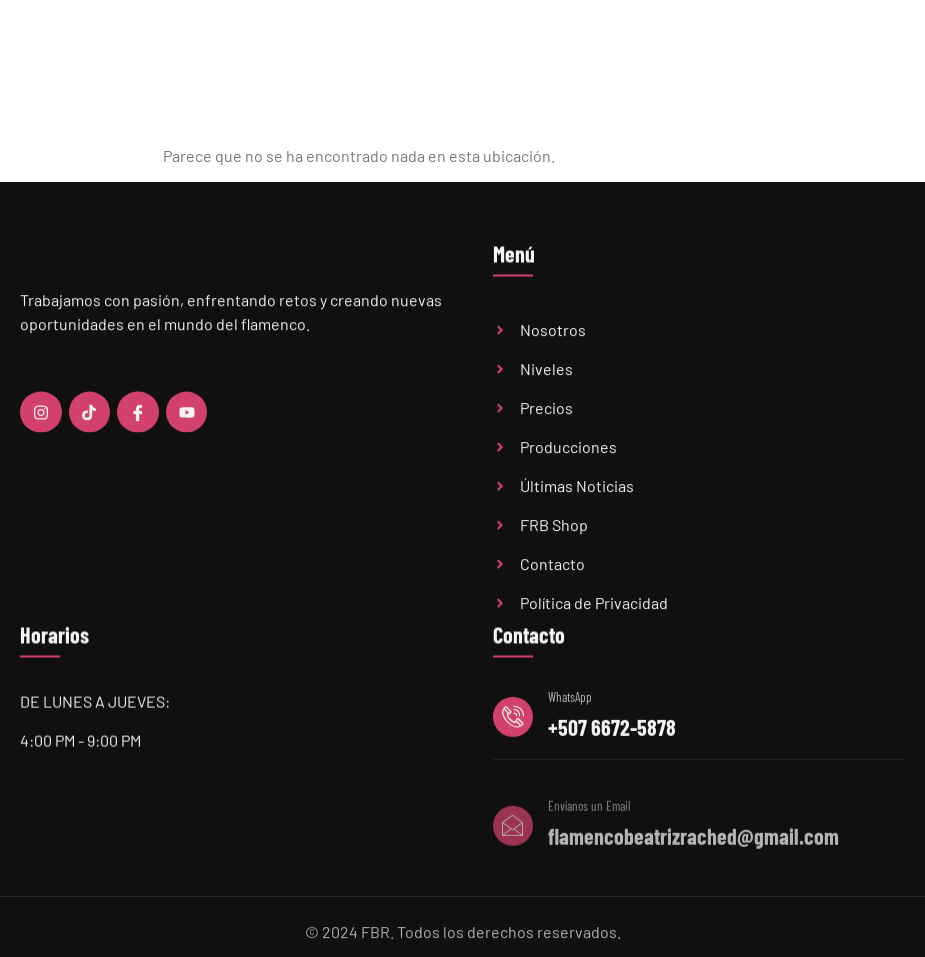 The height and width of the screenshot is (957, 925). Describe the element at coordinates (345, 46) in the screenshot. I see `Home` at that location.